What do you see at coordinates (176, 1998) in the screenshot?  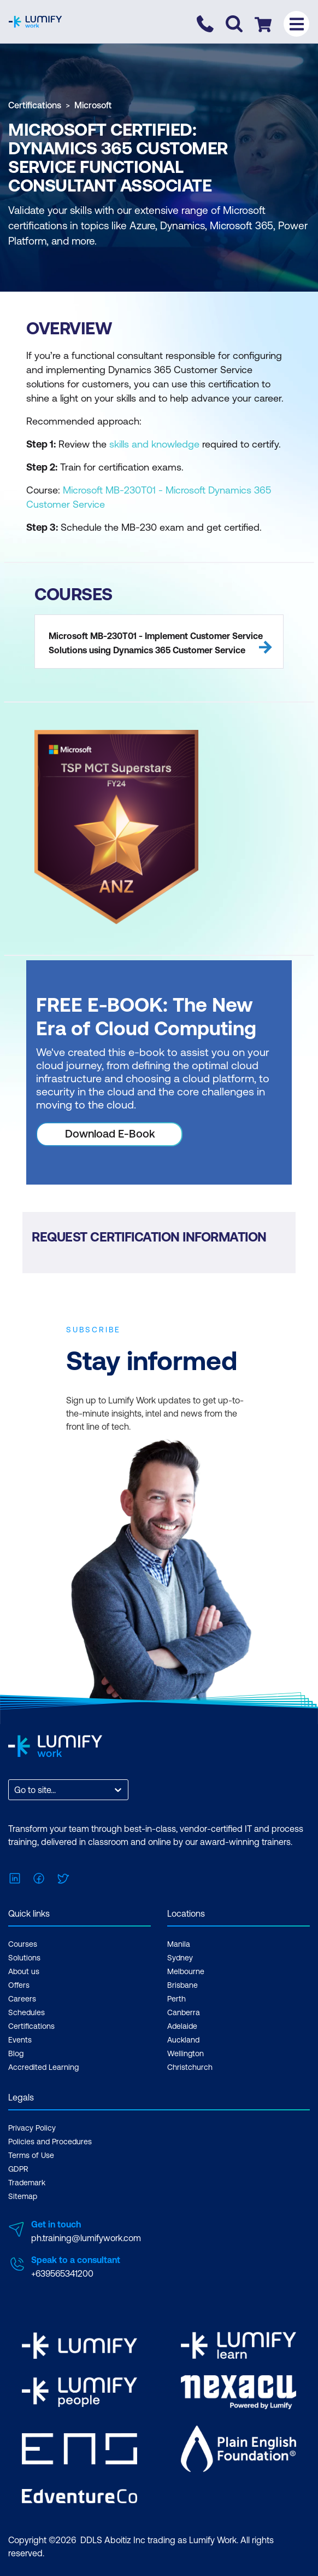 I see `Perth` at bounding box center [176, 1998].